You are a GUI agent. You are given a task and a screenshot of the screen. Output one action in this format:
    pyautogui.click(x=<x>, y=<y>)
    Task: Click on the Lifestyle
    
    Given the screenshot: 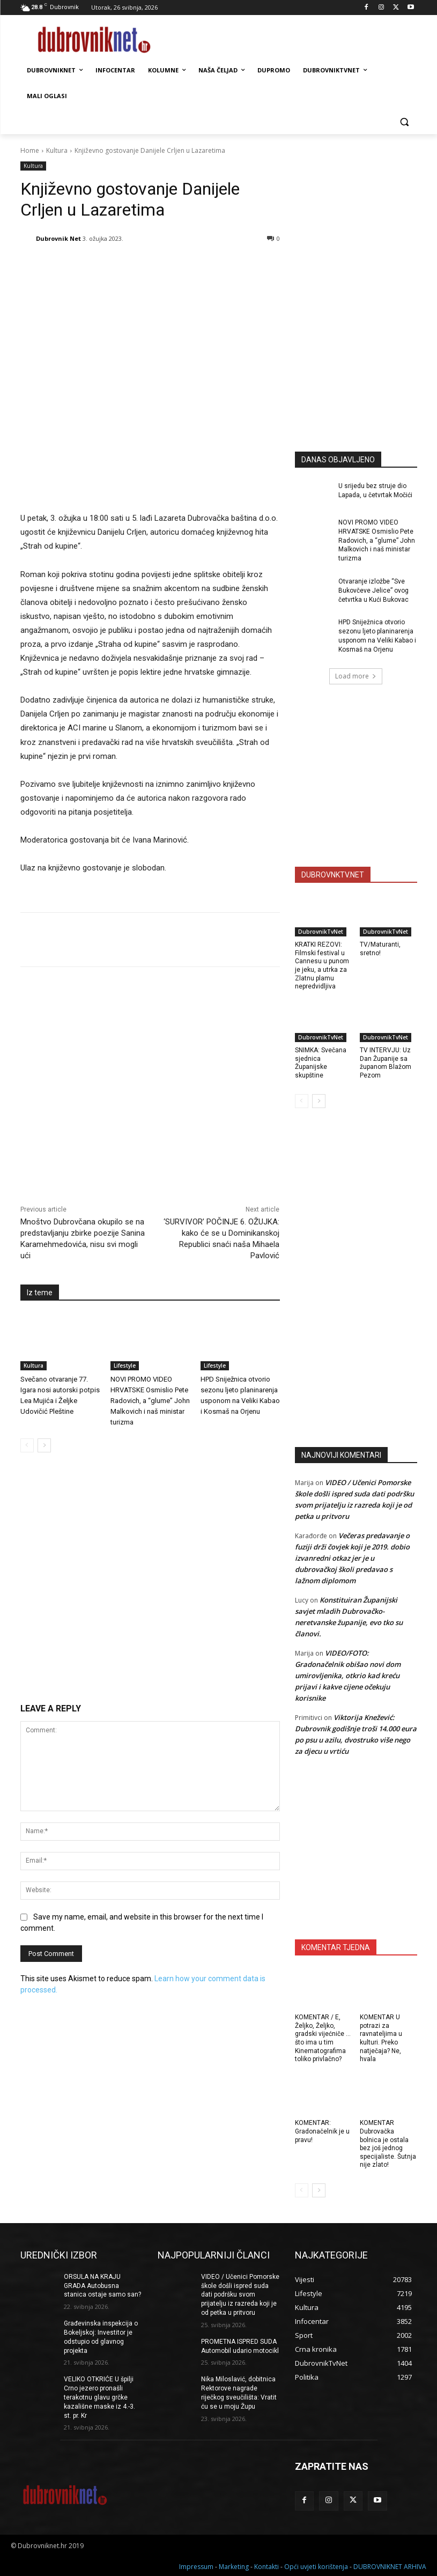 What is the action you would take?
    pyautogui.click(x=125, y=1365)
    